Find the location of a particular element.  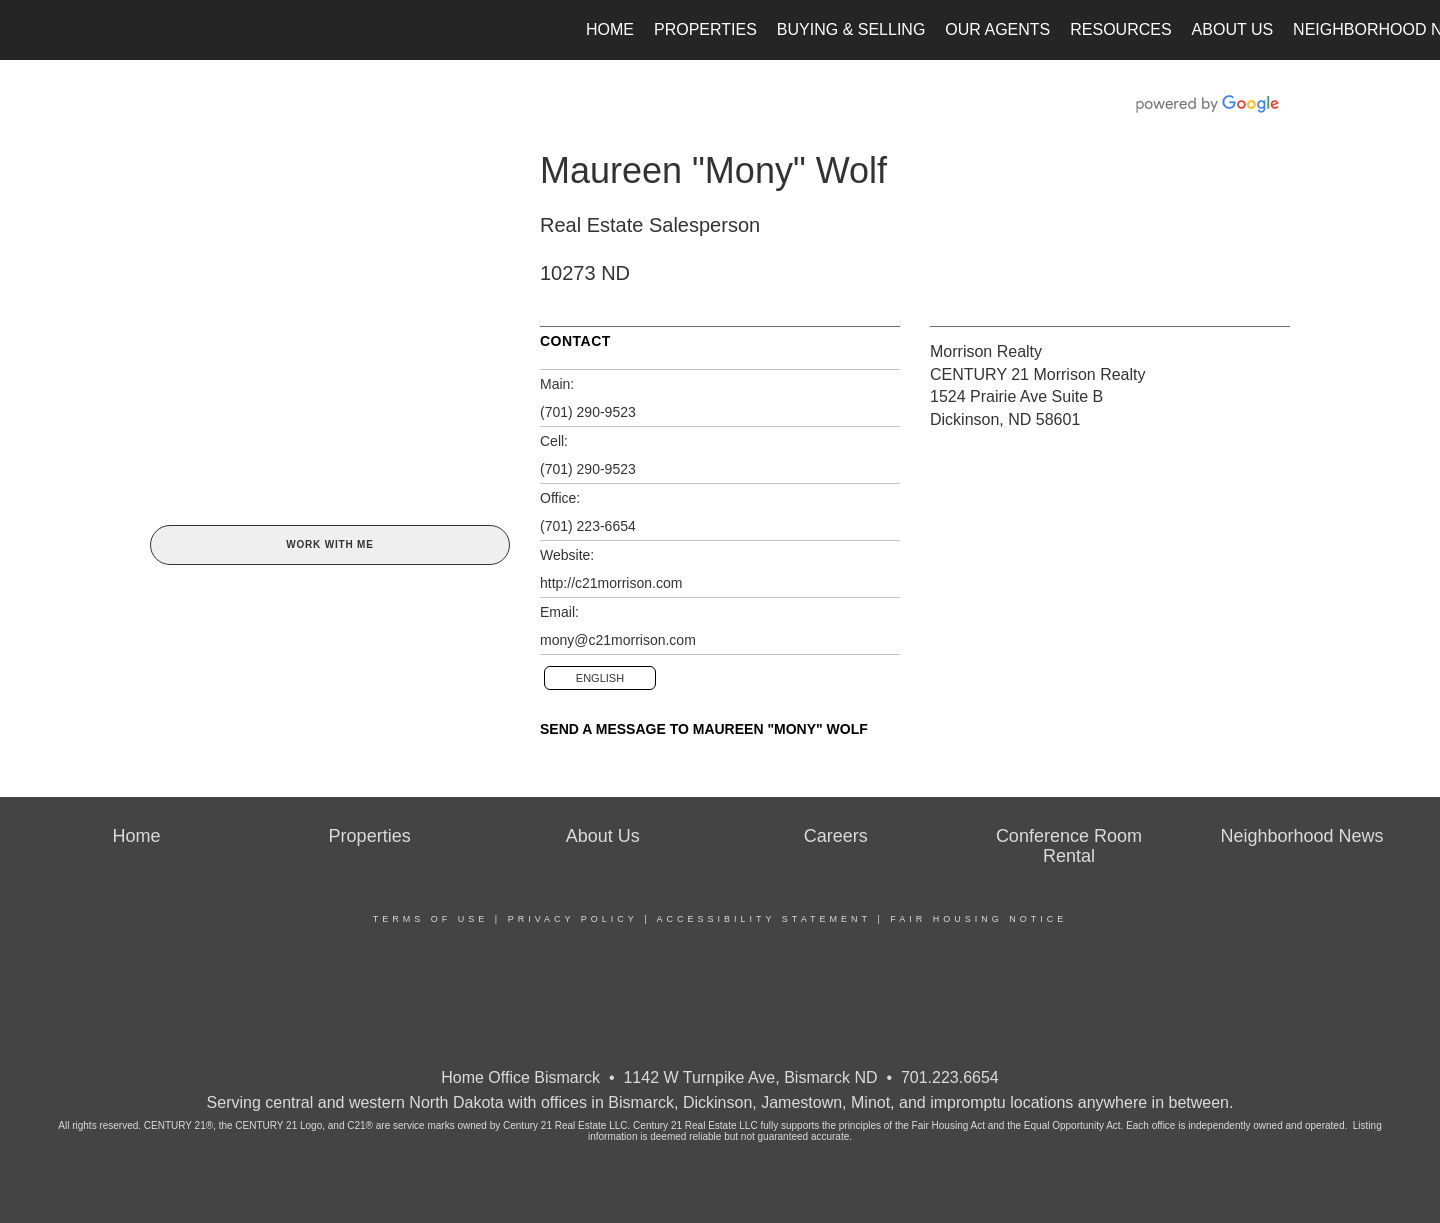

Resources is located at coordinates (1120, 29).